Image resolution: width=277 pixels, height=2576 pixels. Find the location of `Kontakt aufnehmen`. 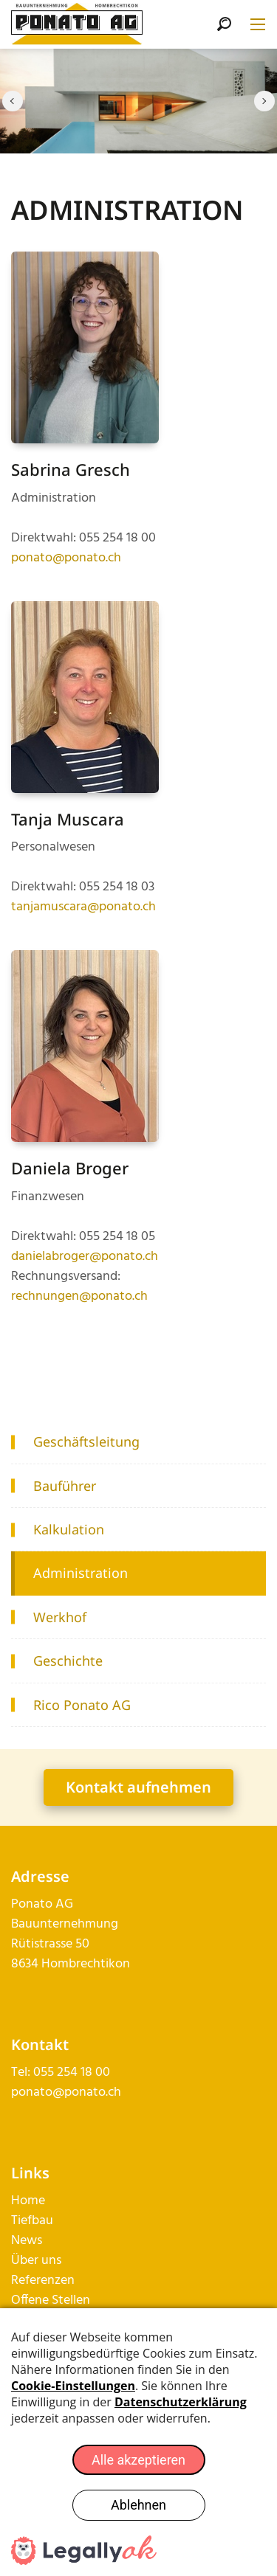

Kontakt aufnehmen is located at coordinates (138, 1787).